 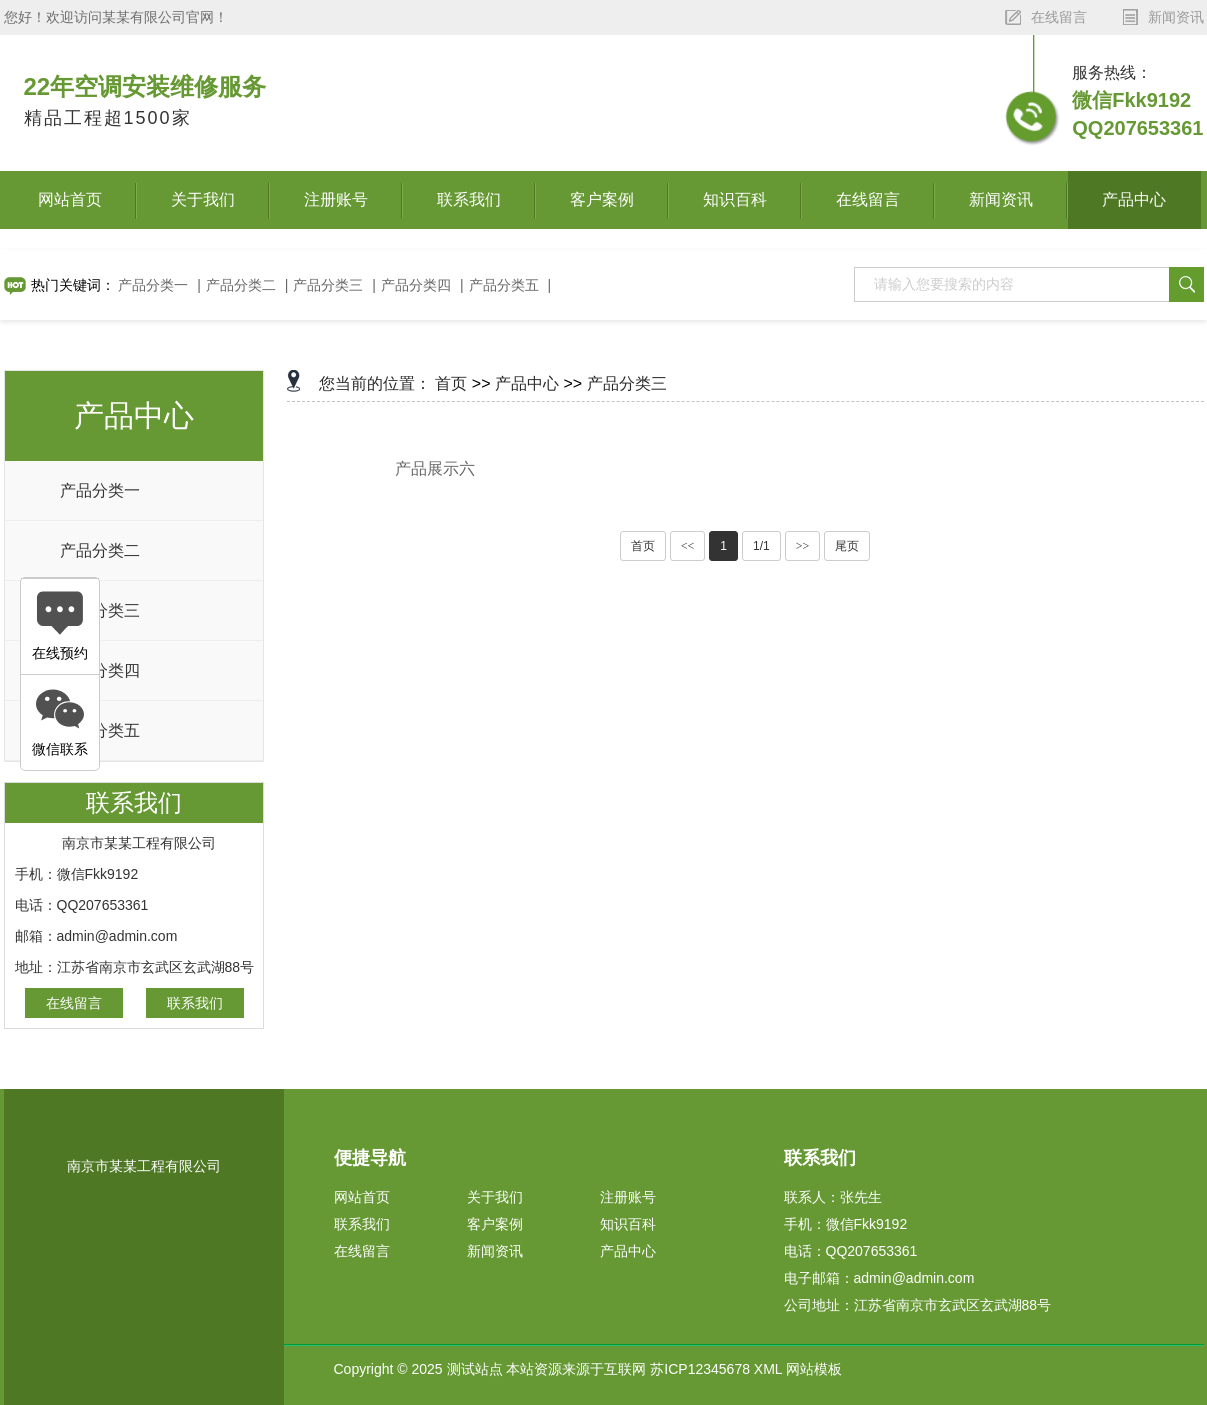 I want to click on 客户案例, so click(x=602, y=199).